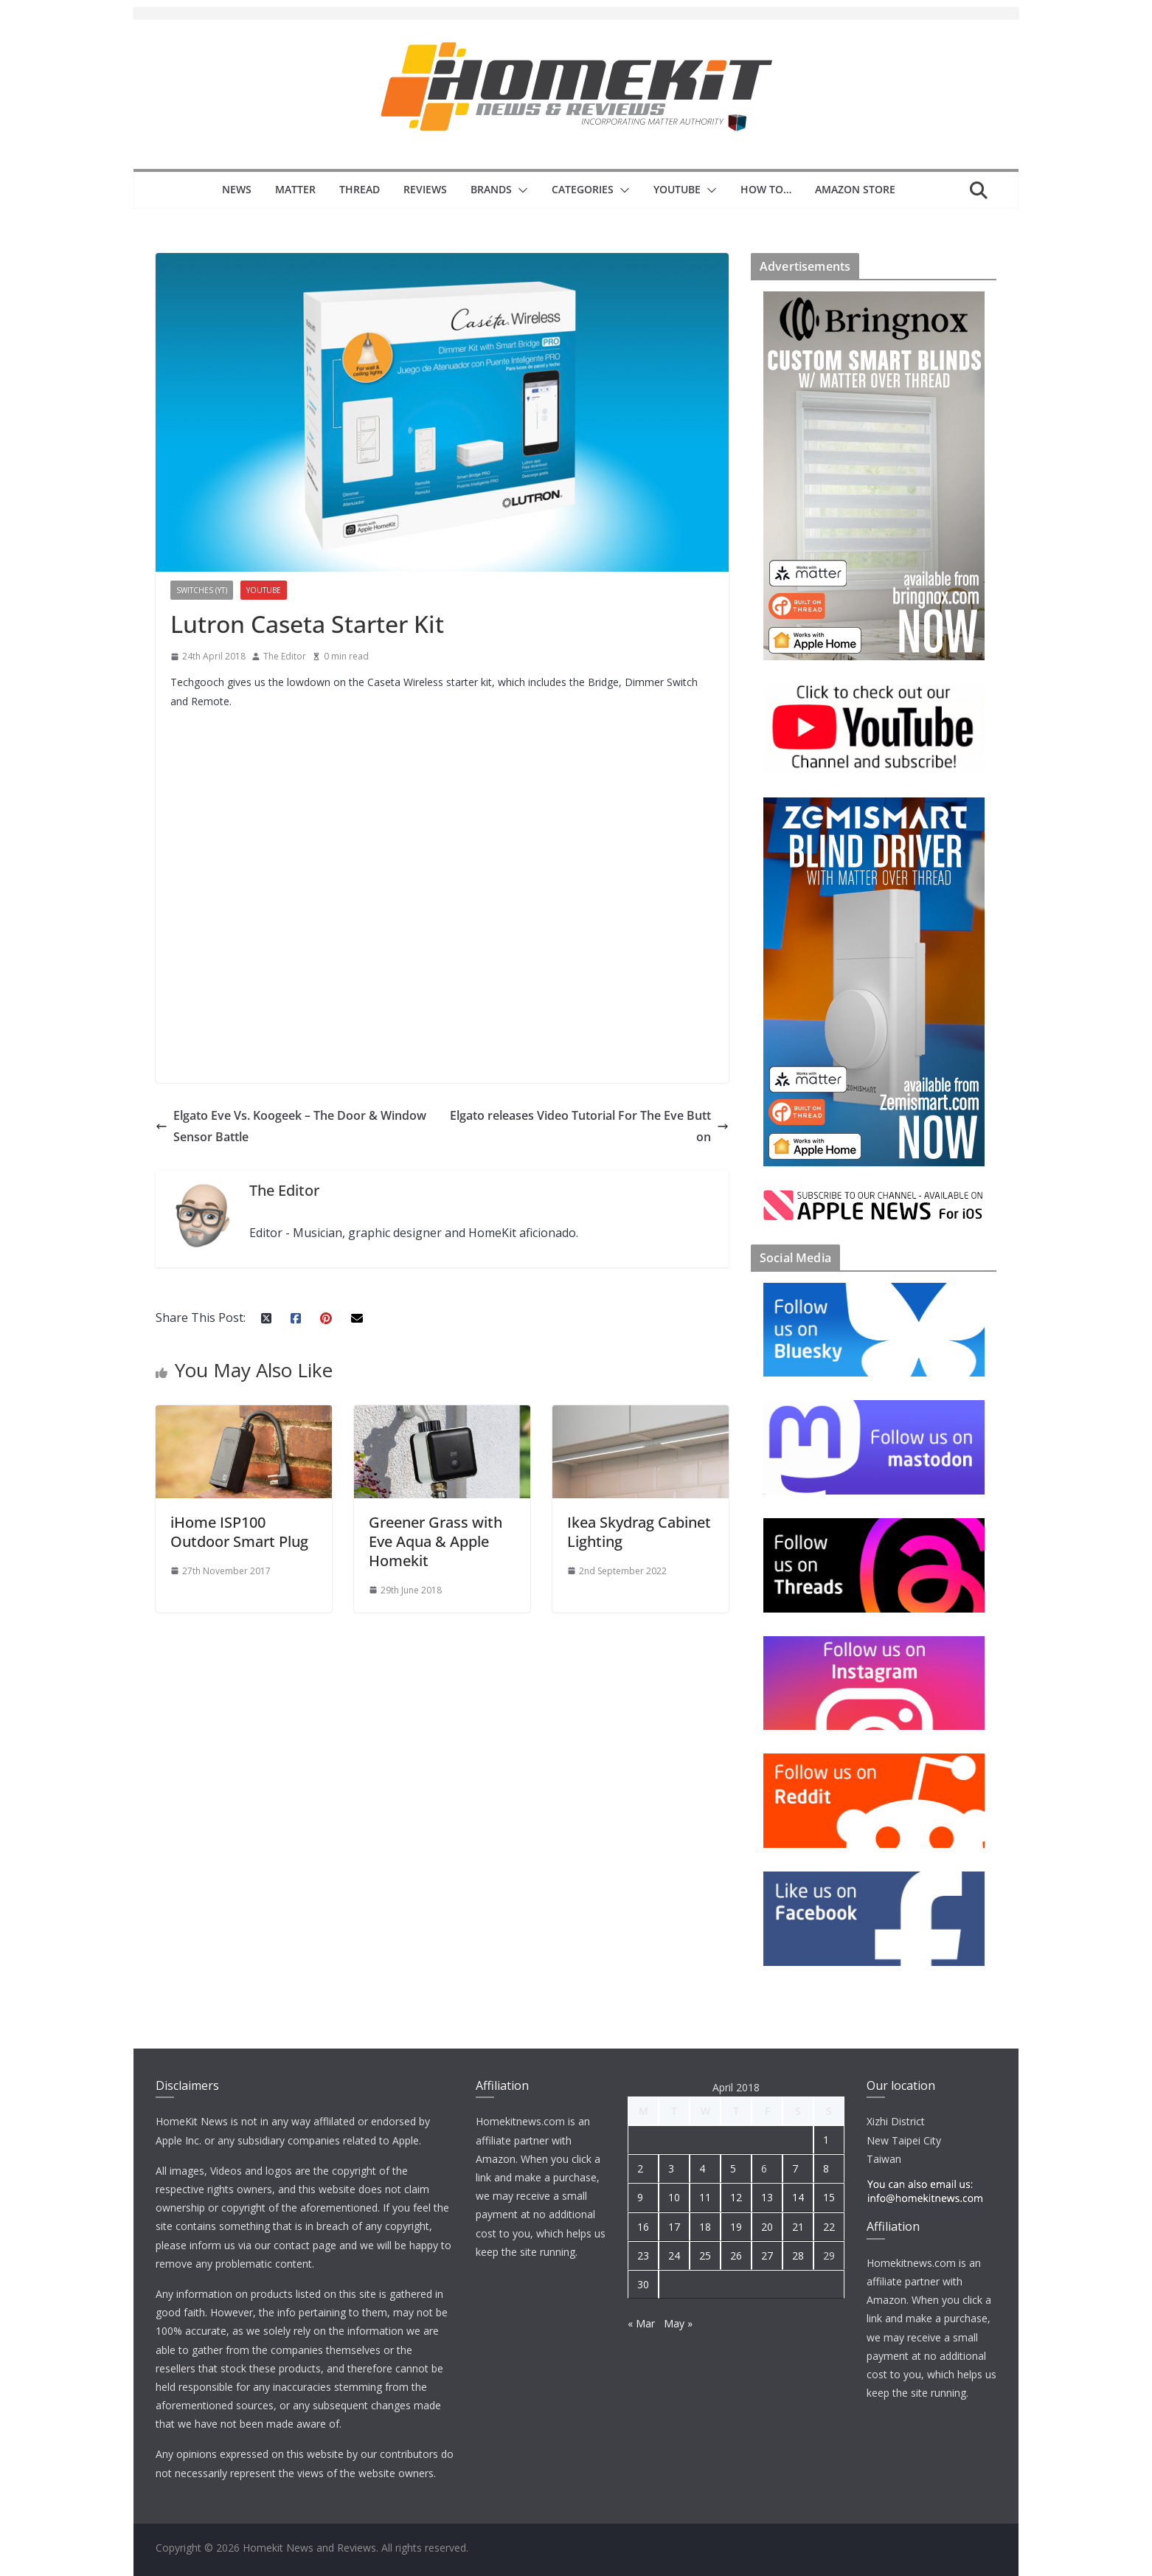 The image size is (1152, 2576). What do you see at coordinates (826, 2140) in the screenshot?
I see `1 [Posts published on 1 April 2018]` at bounding box center [826, 2140].